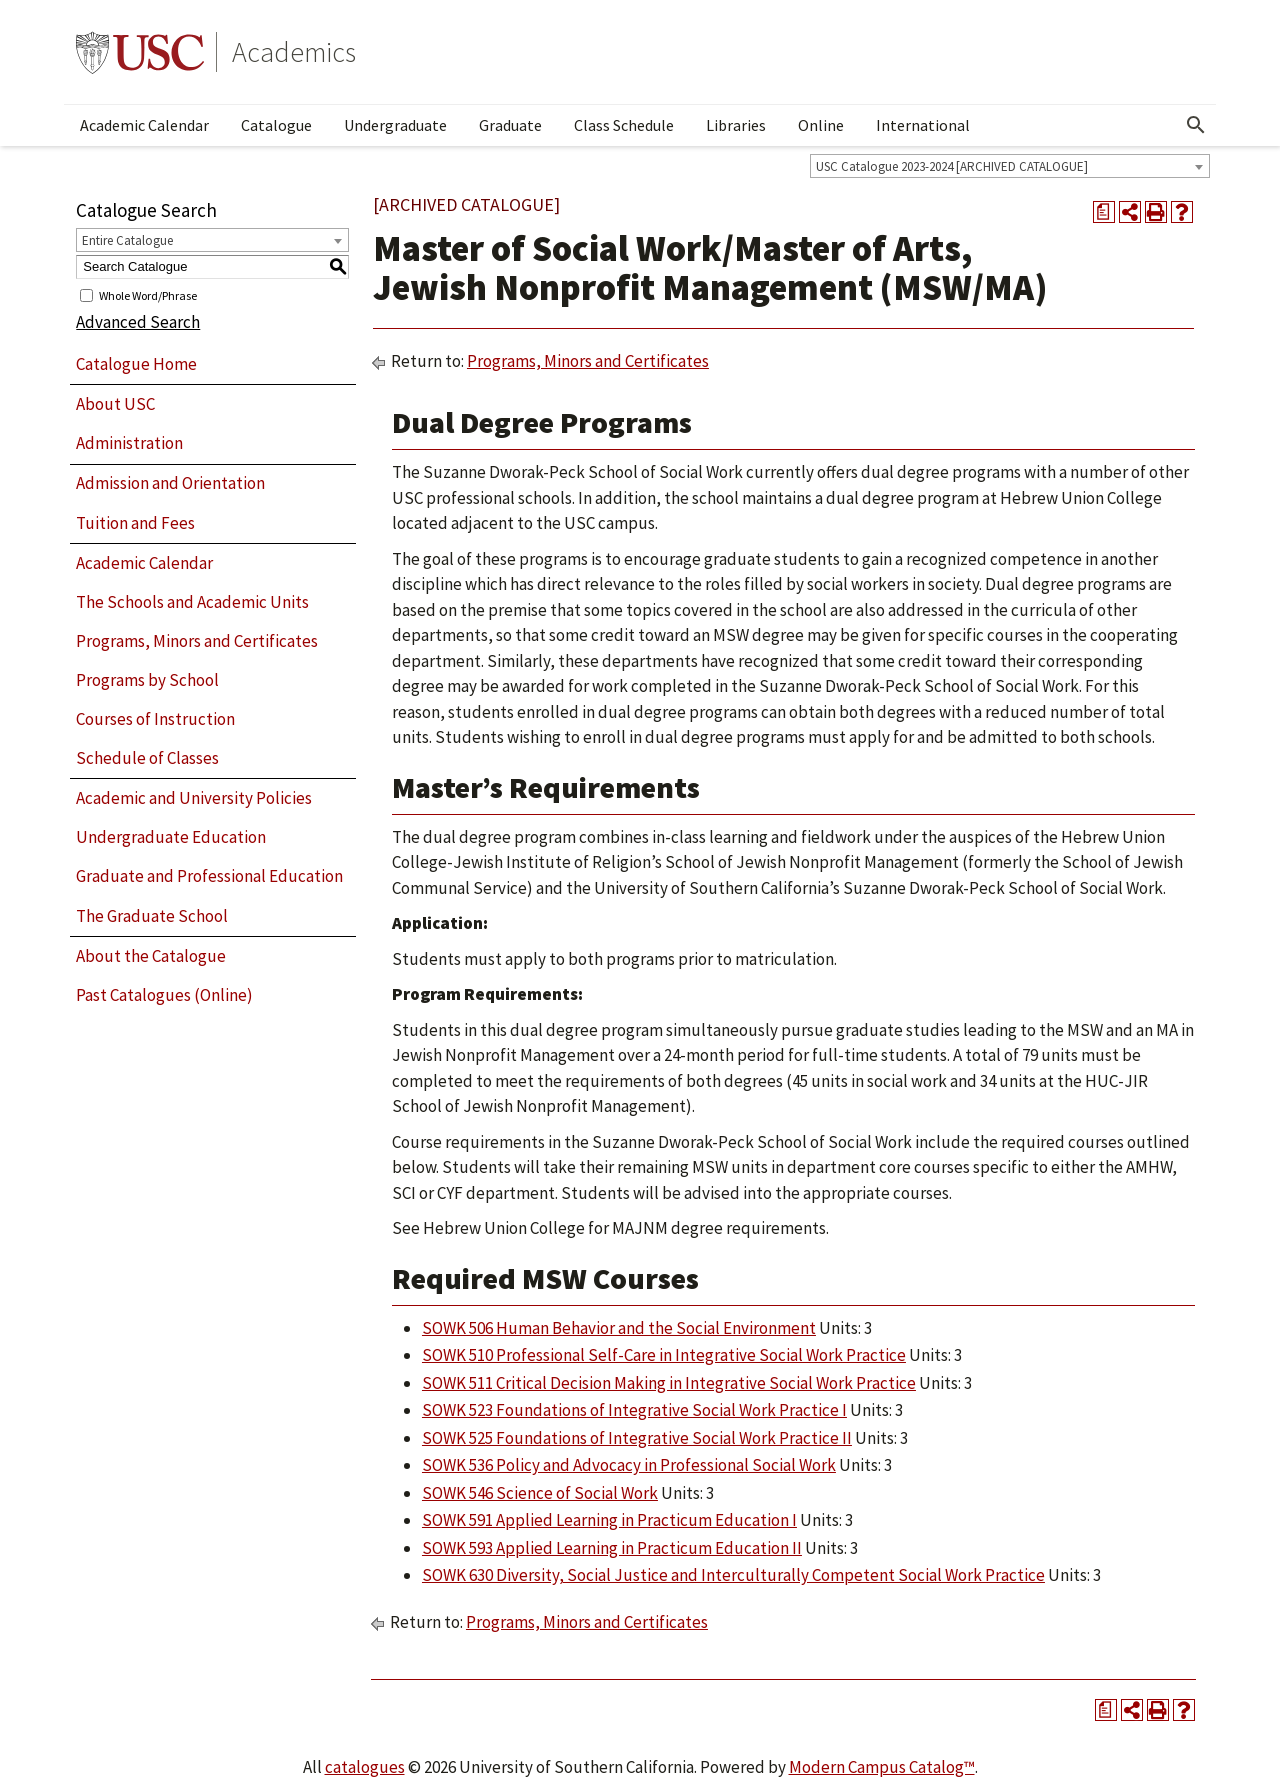 Image resolution: width=1280 pixels, height=1778 pixels. I want to click on Modern Campus Catalog™, so click(882, 1767).